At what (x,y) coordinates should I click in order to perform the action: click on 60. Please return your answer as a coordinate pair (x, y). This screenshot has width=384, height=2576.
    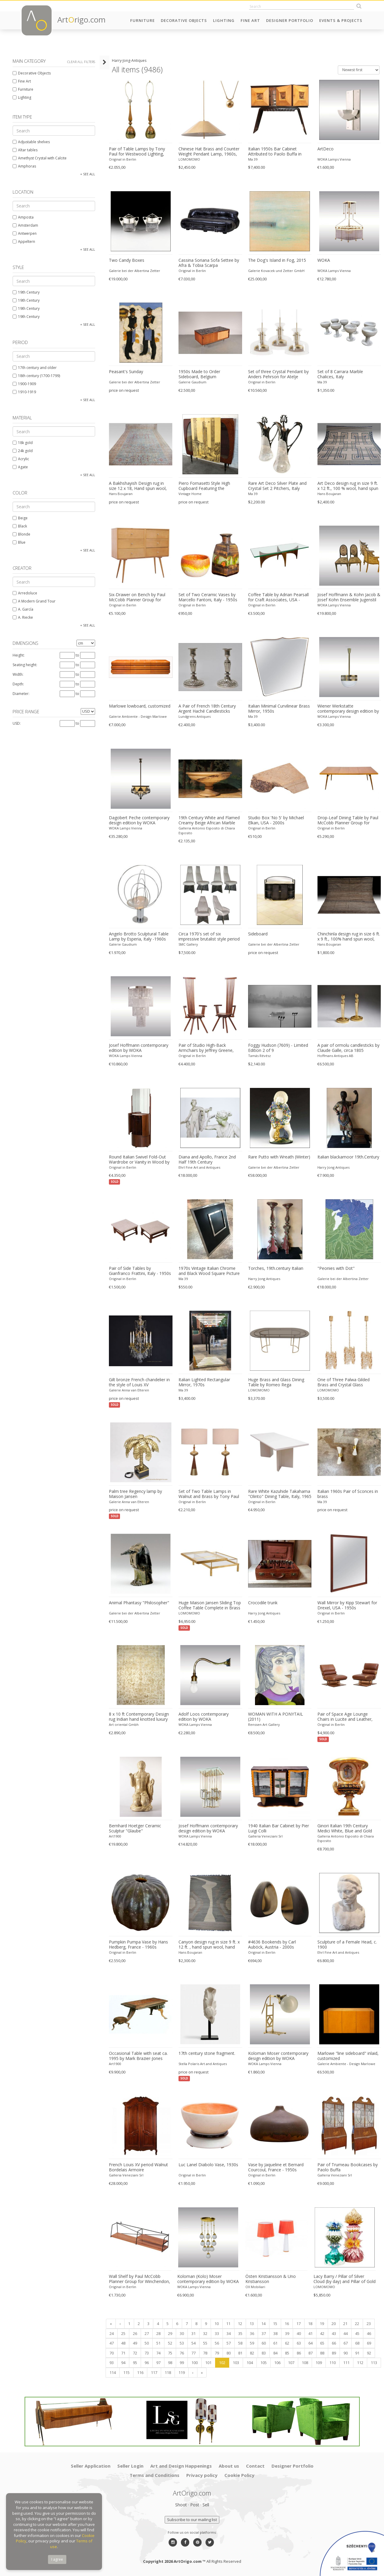
    Looking at the image, I should click on (263, 2343).